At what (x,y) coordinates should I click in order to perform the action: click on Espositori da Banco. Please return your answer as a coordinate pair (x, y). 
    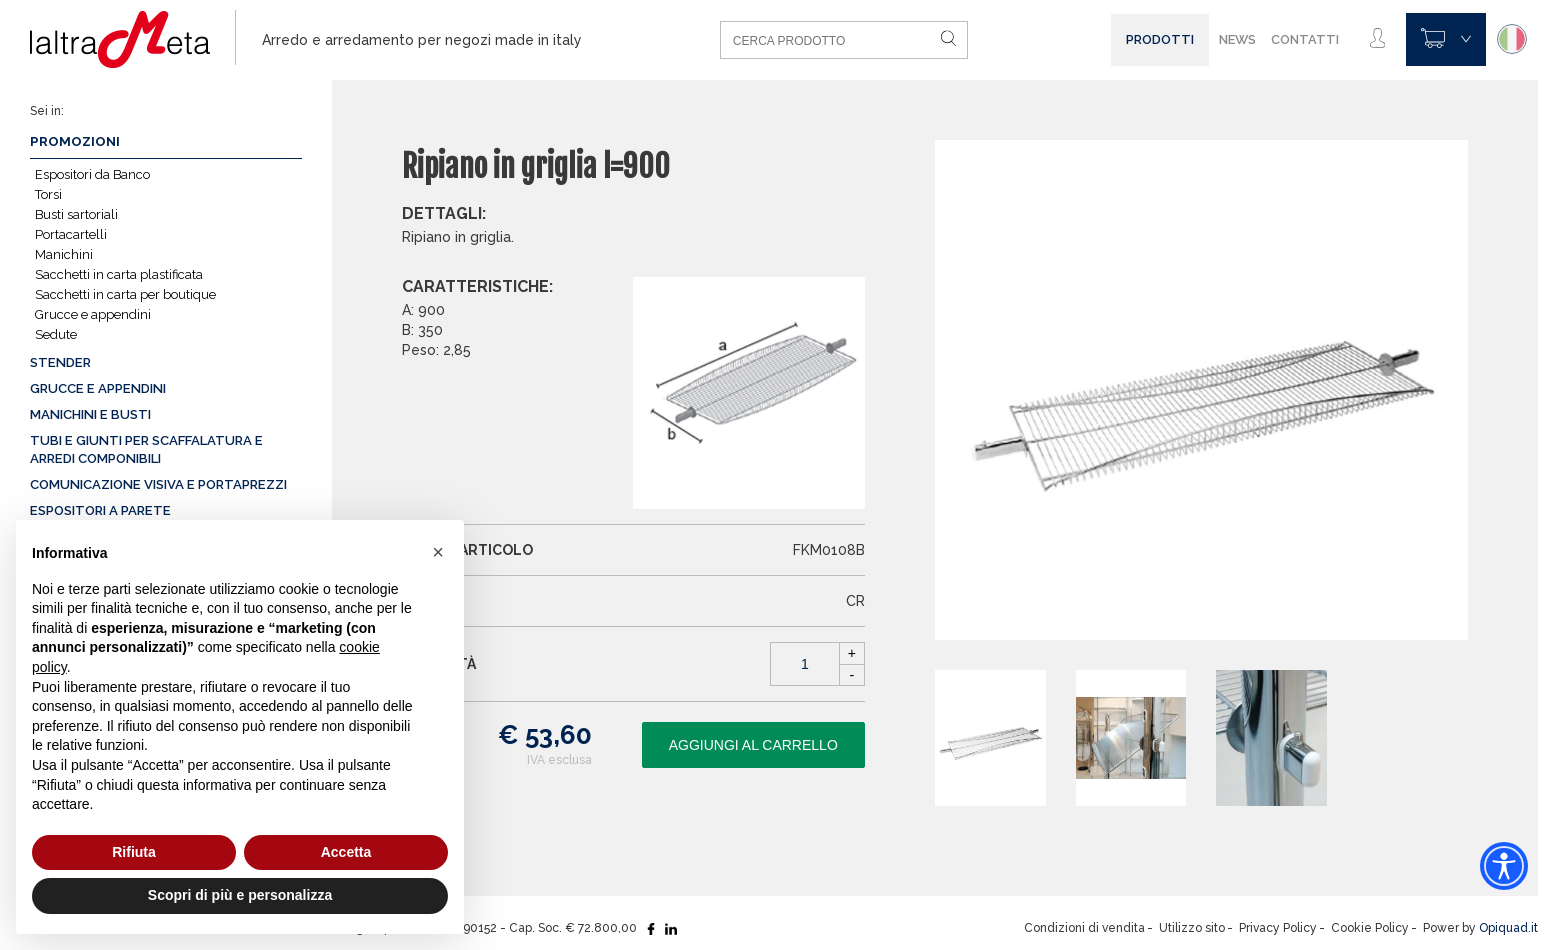
    Looking at the image, I should click on (92, 174).